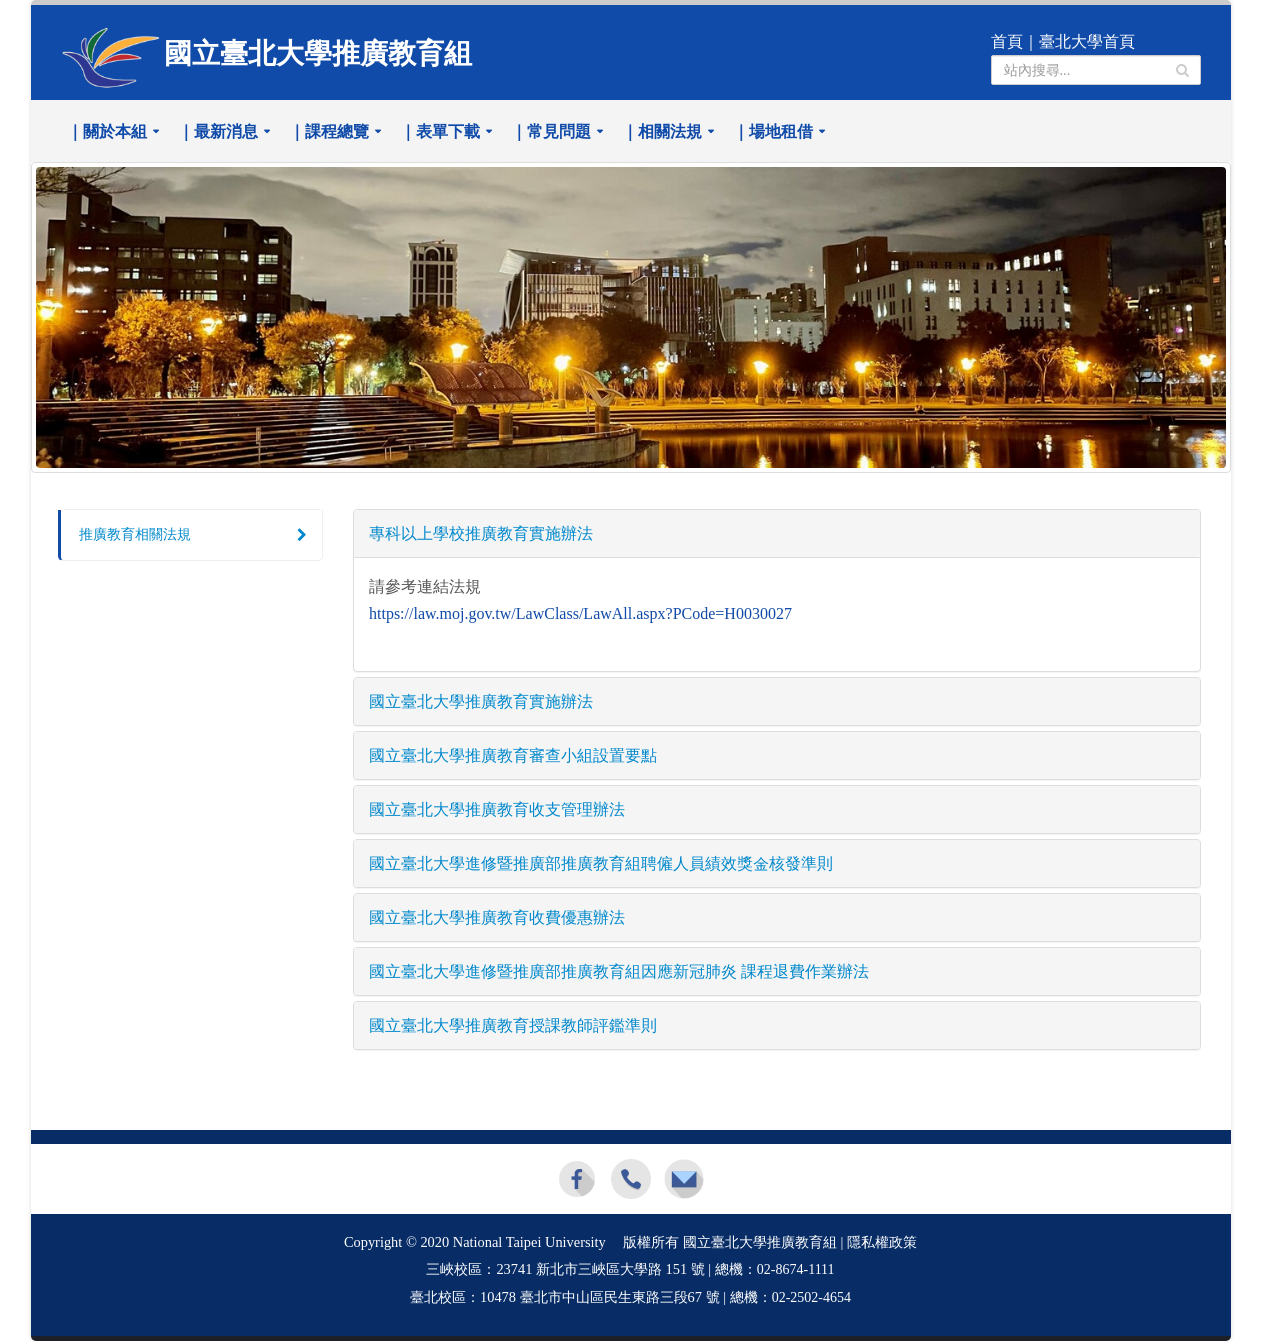 The width and height of the screenshot is (1261, 1341). I want to click on 國立臺北大學推廣教育實施辦法, so click(481, 701).